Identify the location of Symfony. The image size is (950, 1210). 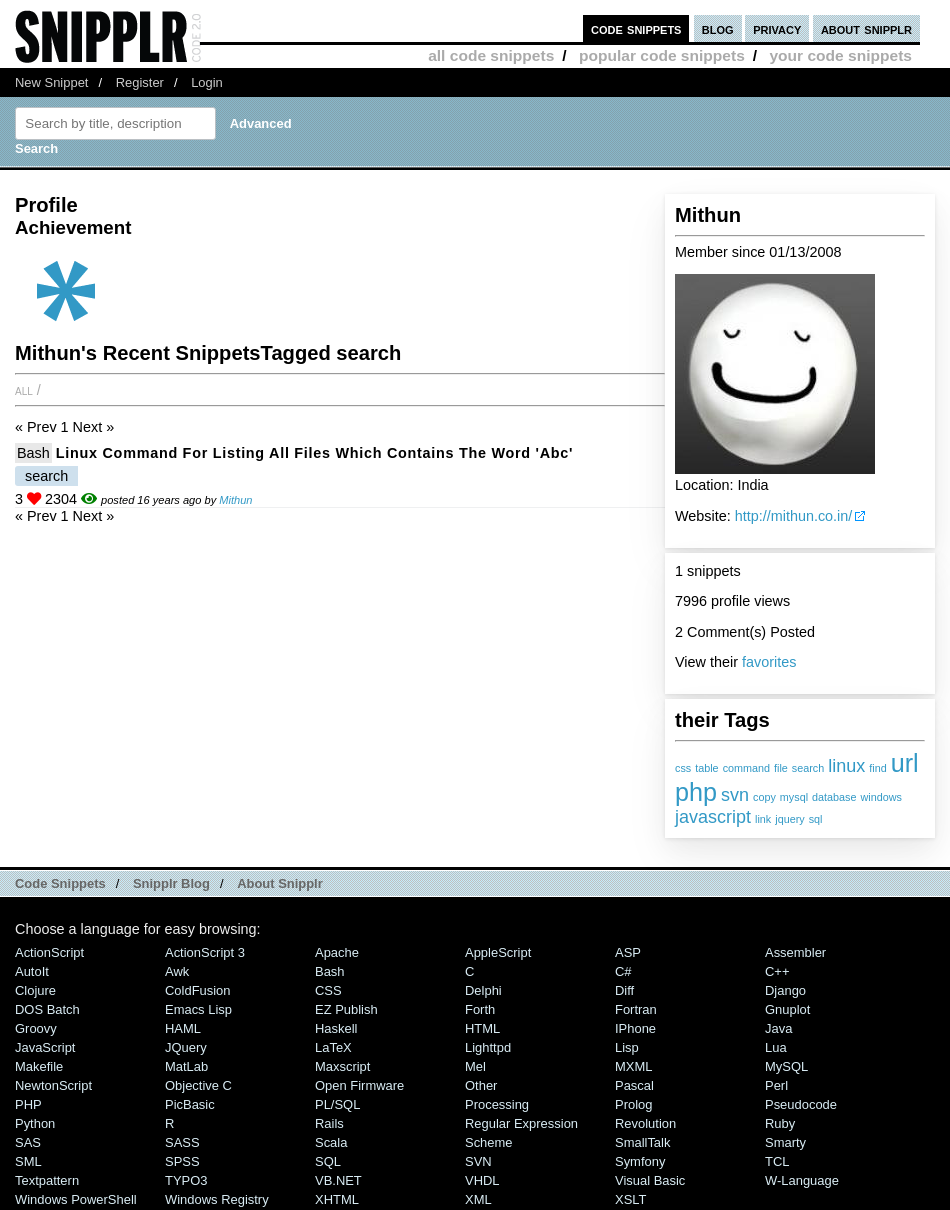
(640, 1161).